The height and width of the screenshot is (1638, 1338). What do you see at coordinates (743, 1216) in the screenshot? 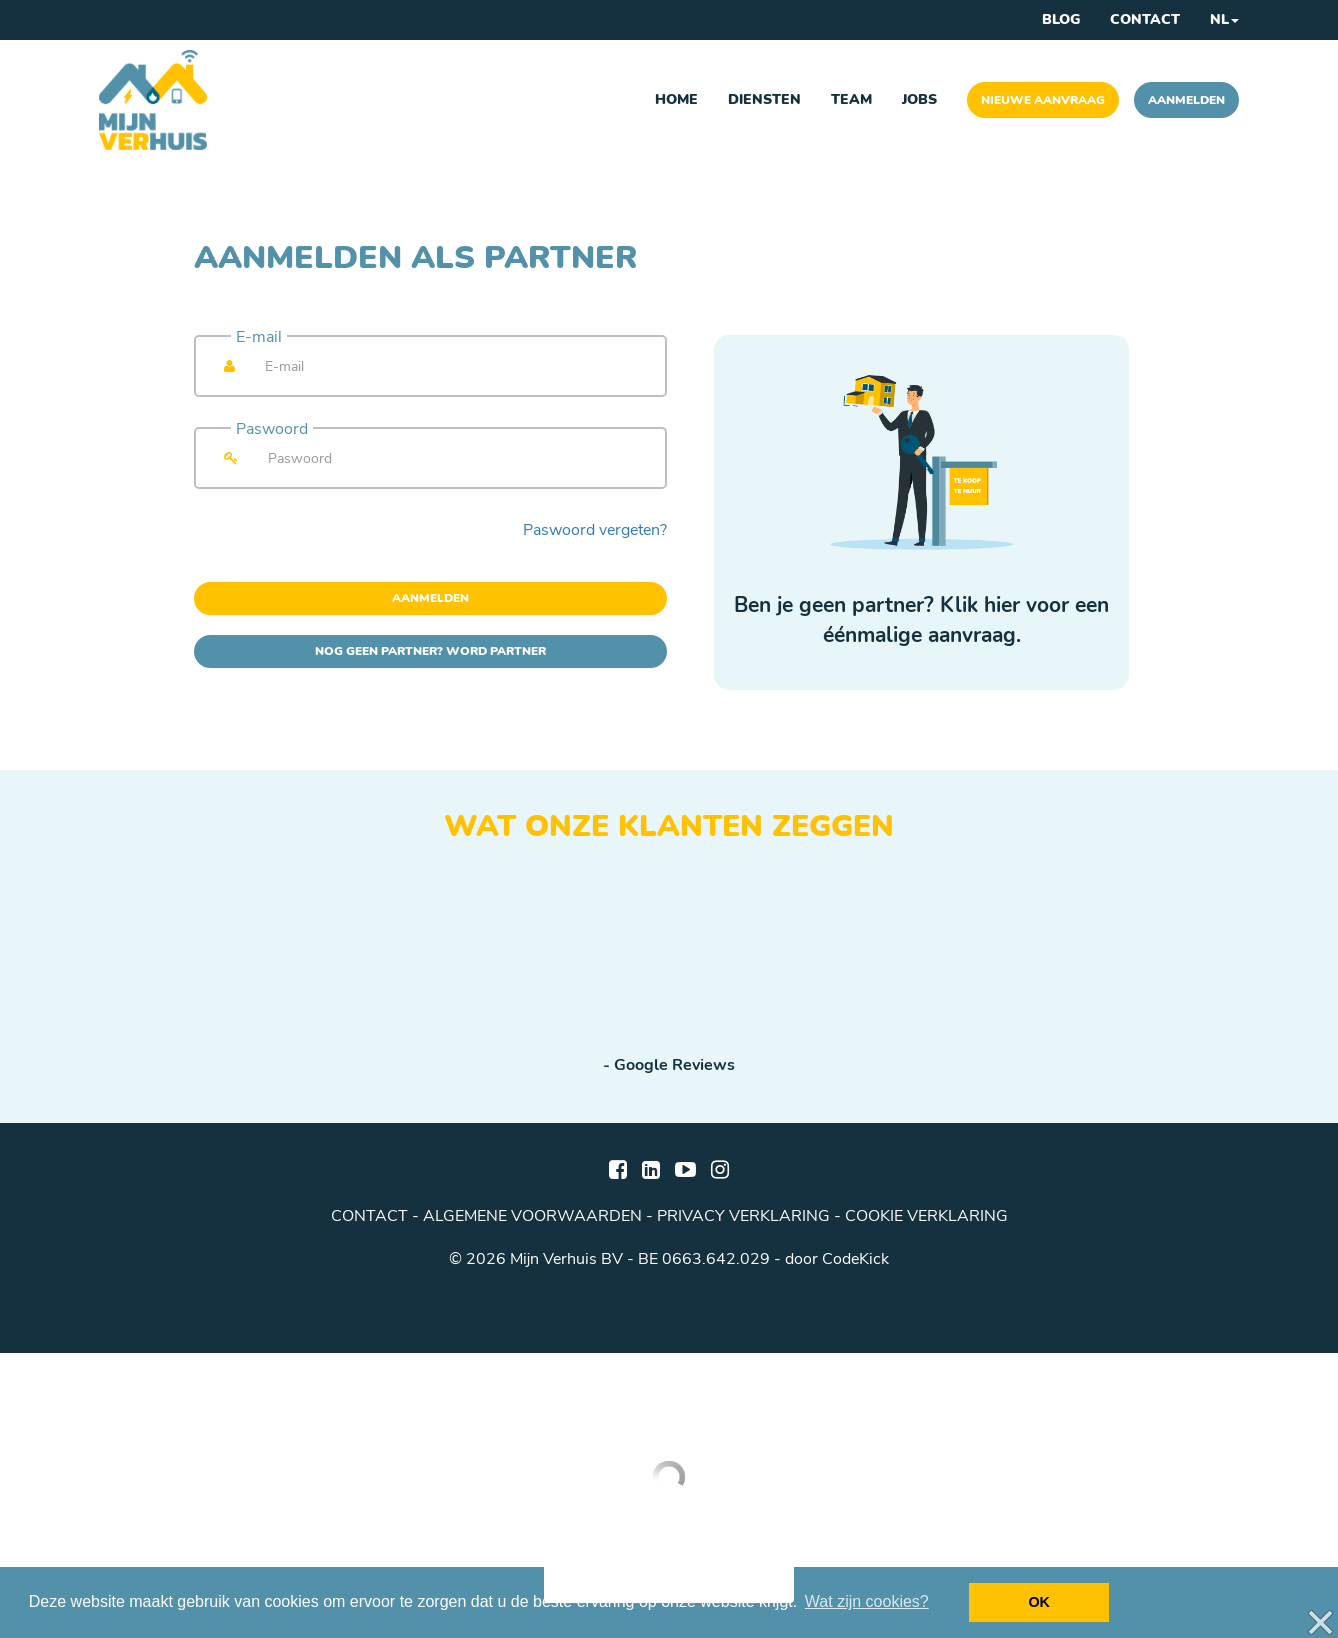
I see `privacy verklaring` at bounding box center [743, 1216].